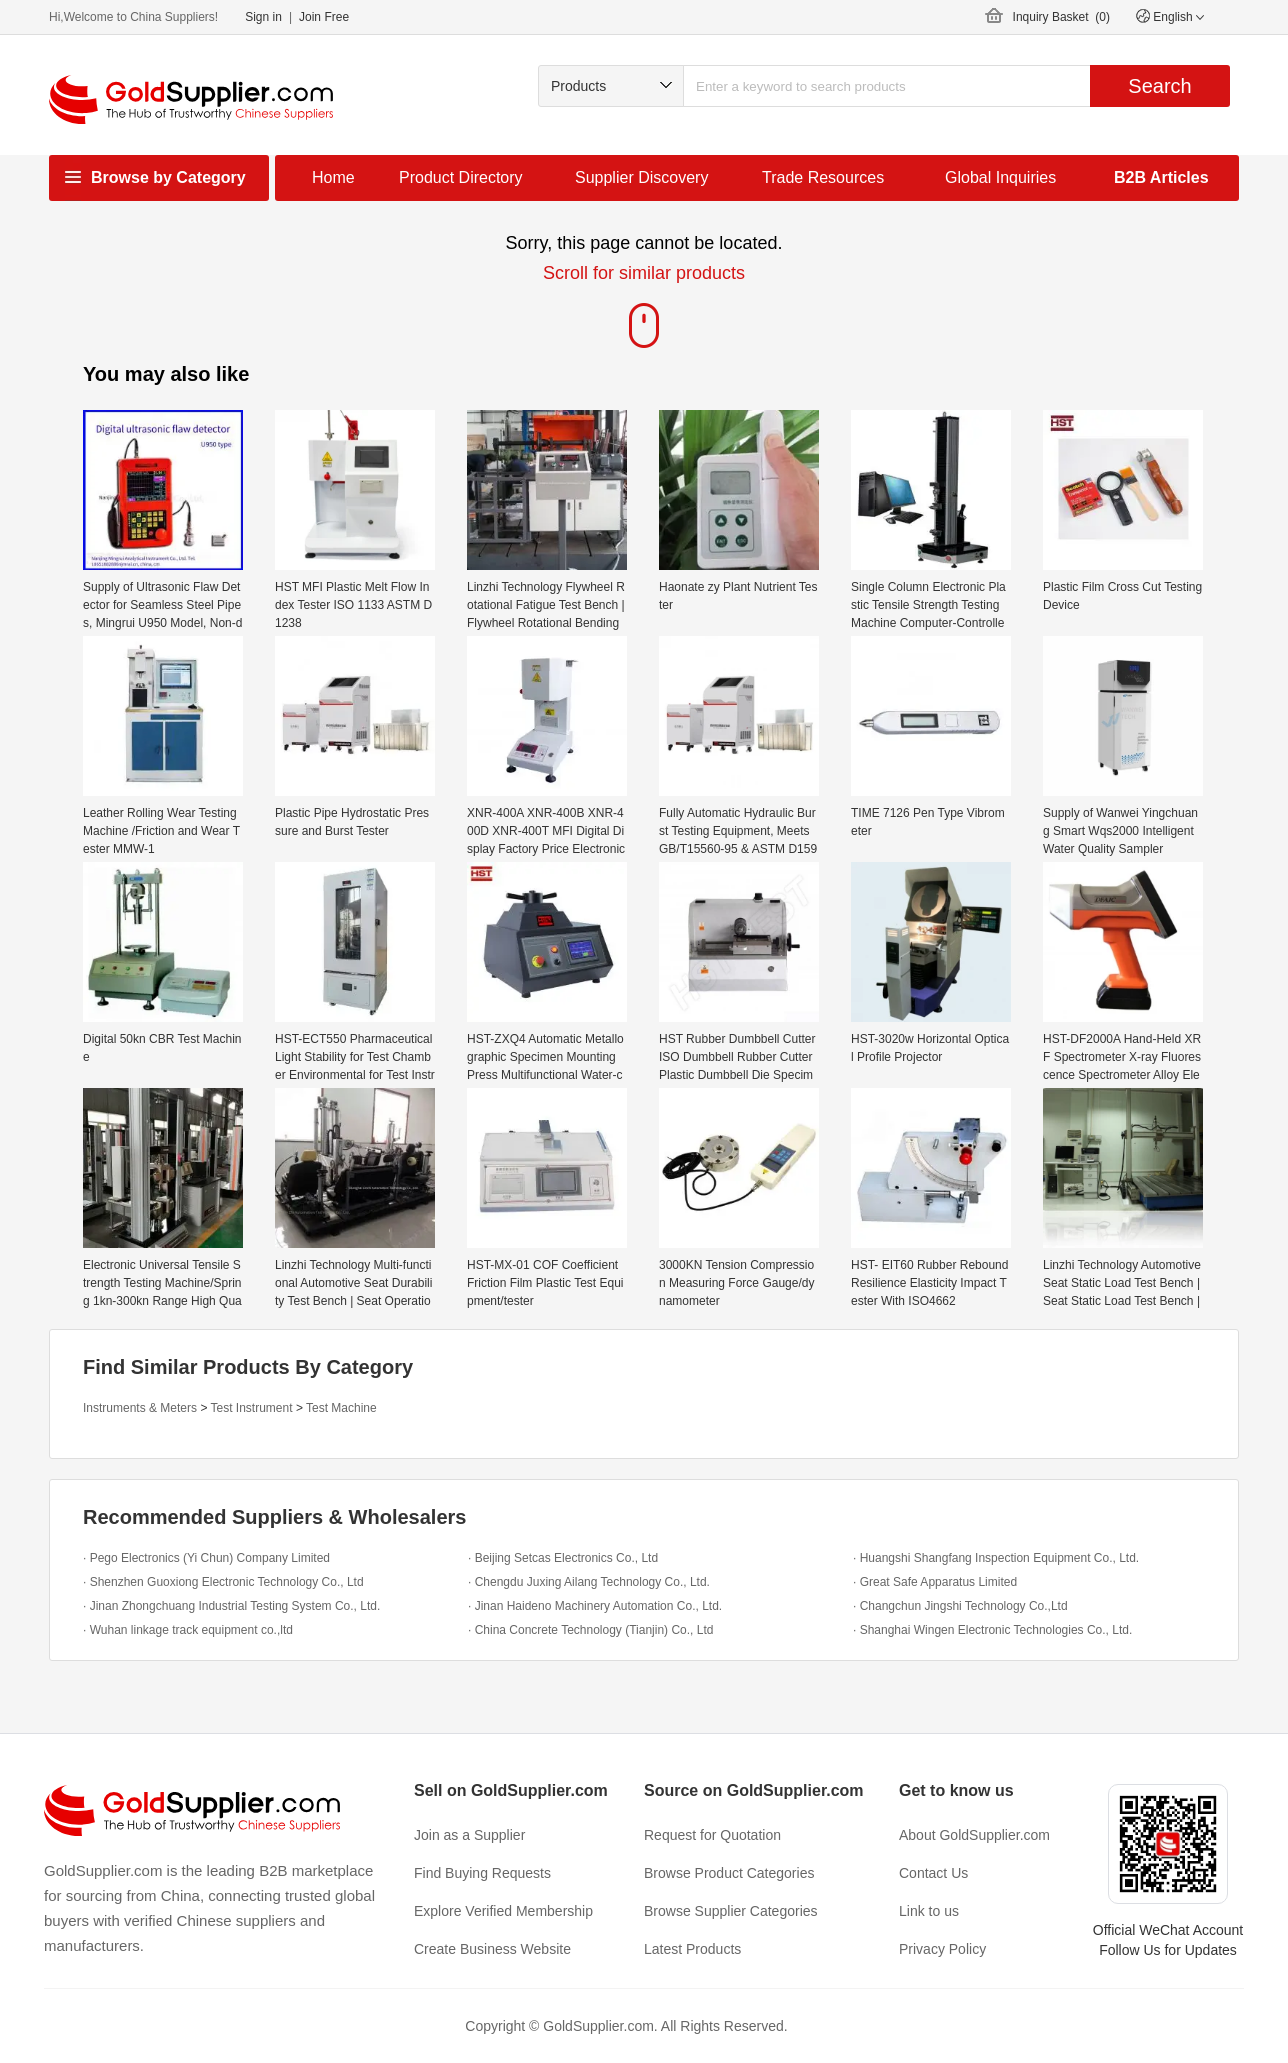  Describe the element at coordinates (974, 1835) in the screenshot. I see `About GoldSupplier.com` at that location.